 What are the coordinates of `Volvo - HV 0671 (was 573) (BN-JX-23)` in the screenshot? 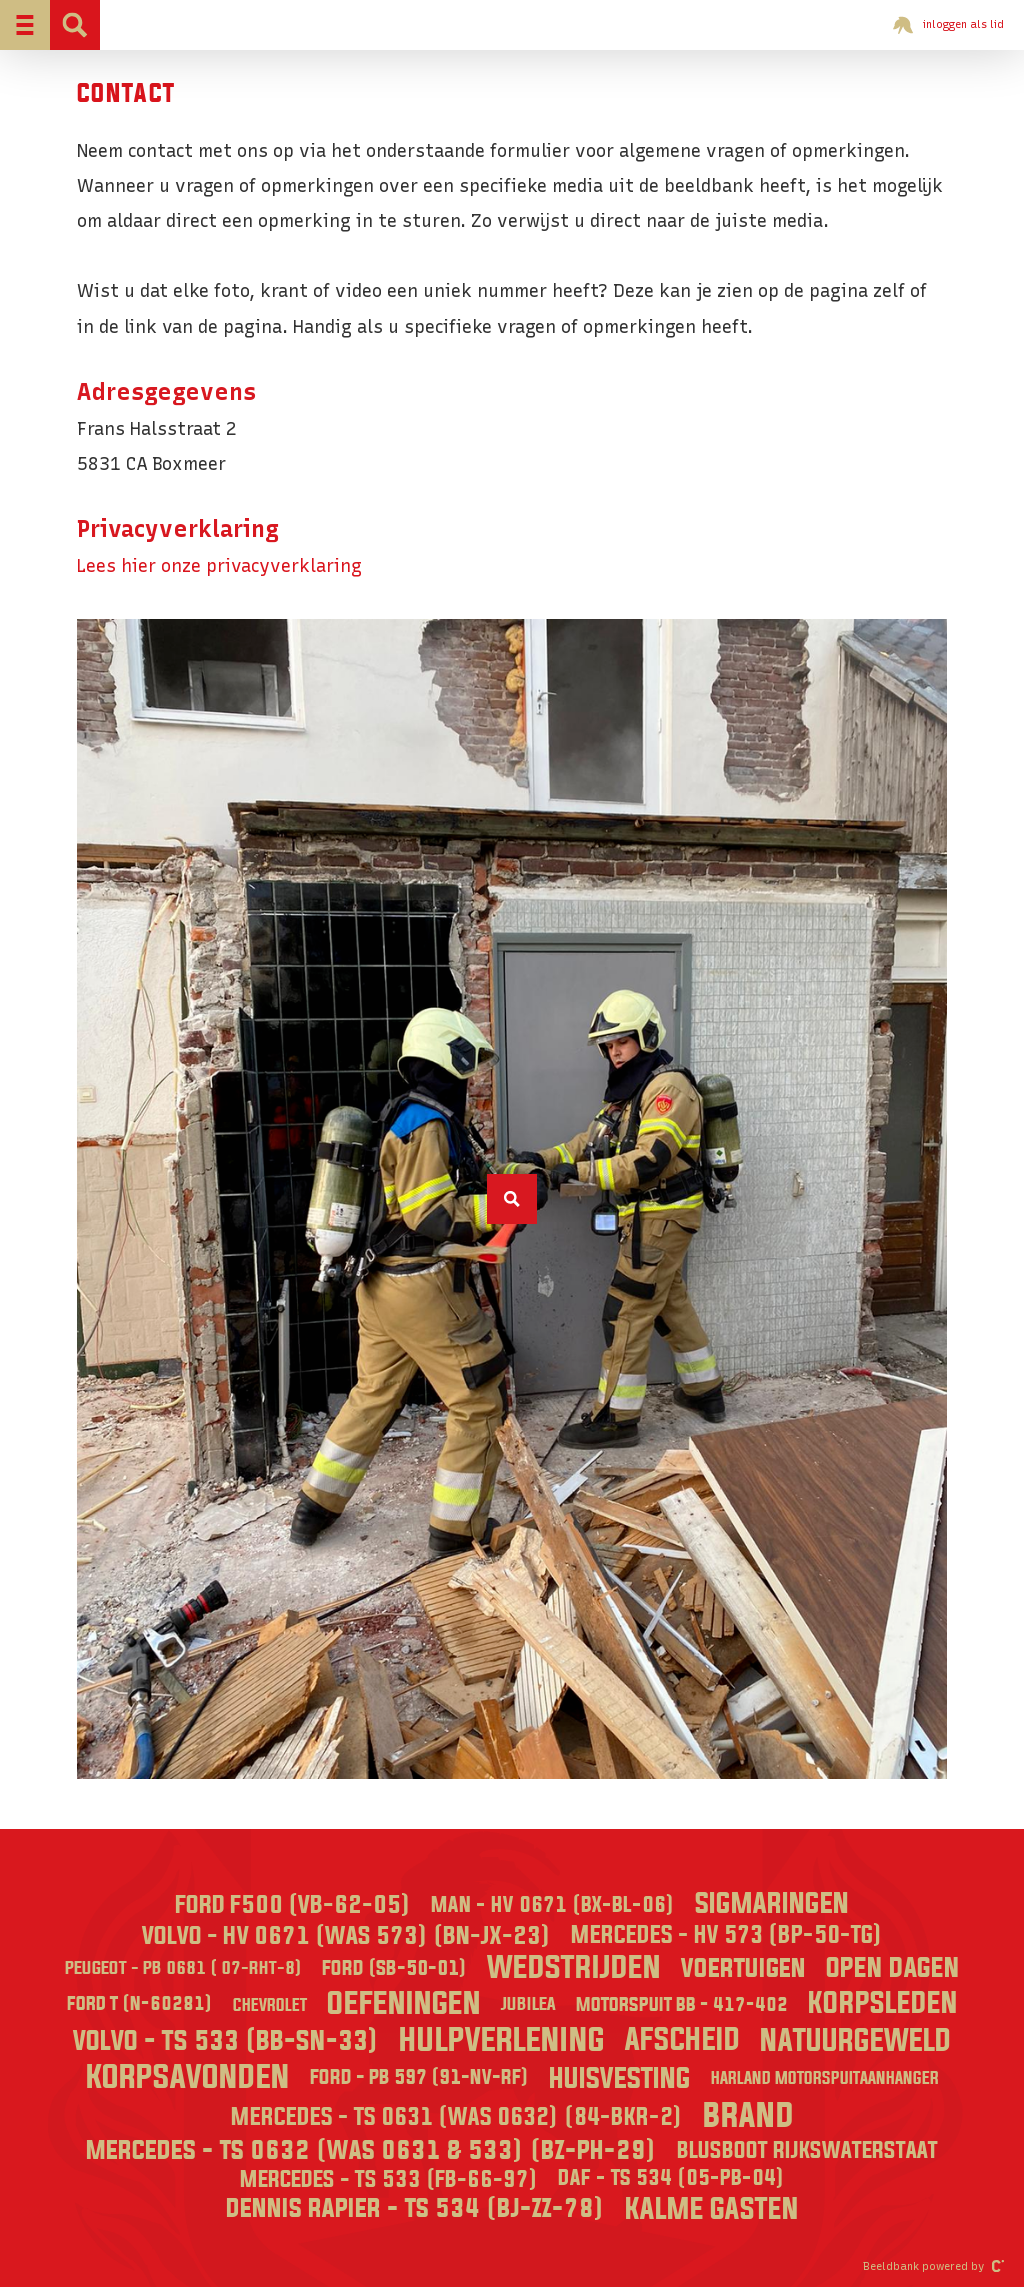 It's located at (346, 1936).